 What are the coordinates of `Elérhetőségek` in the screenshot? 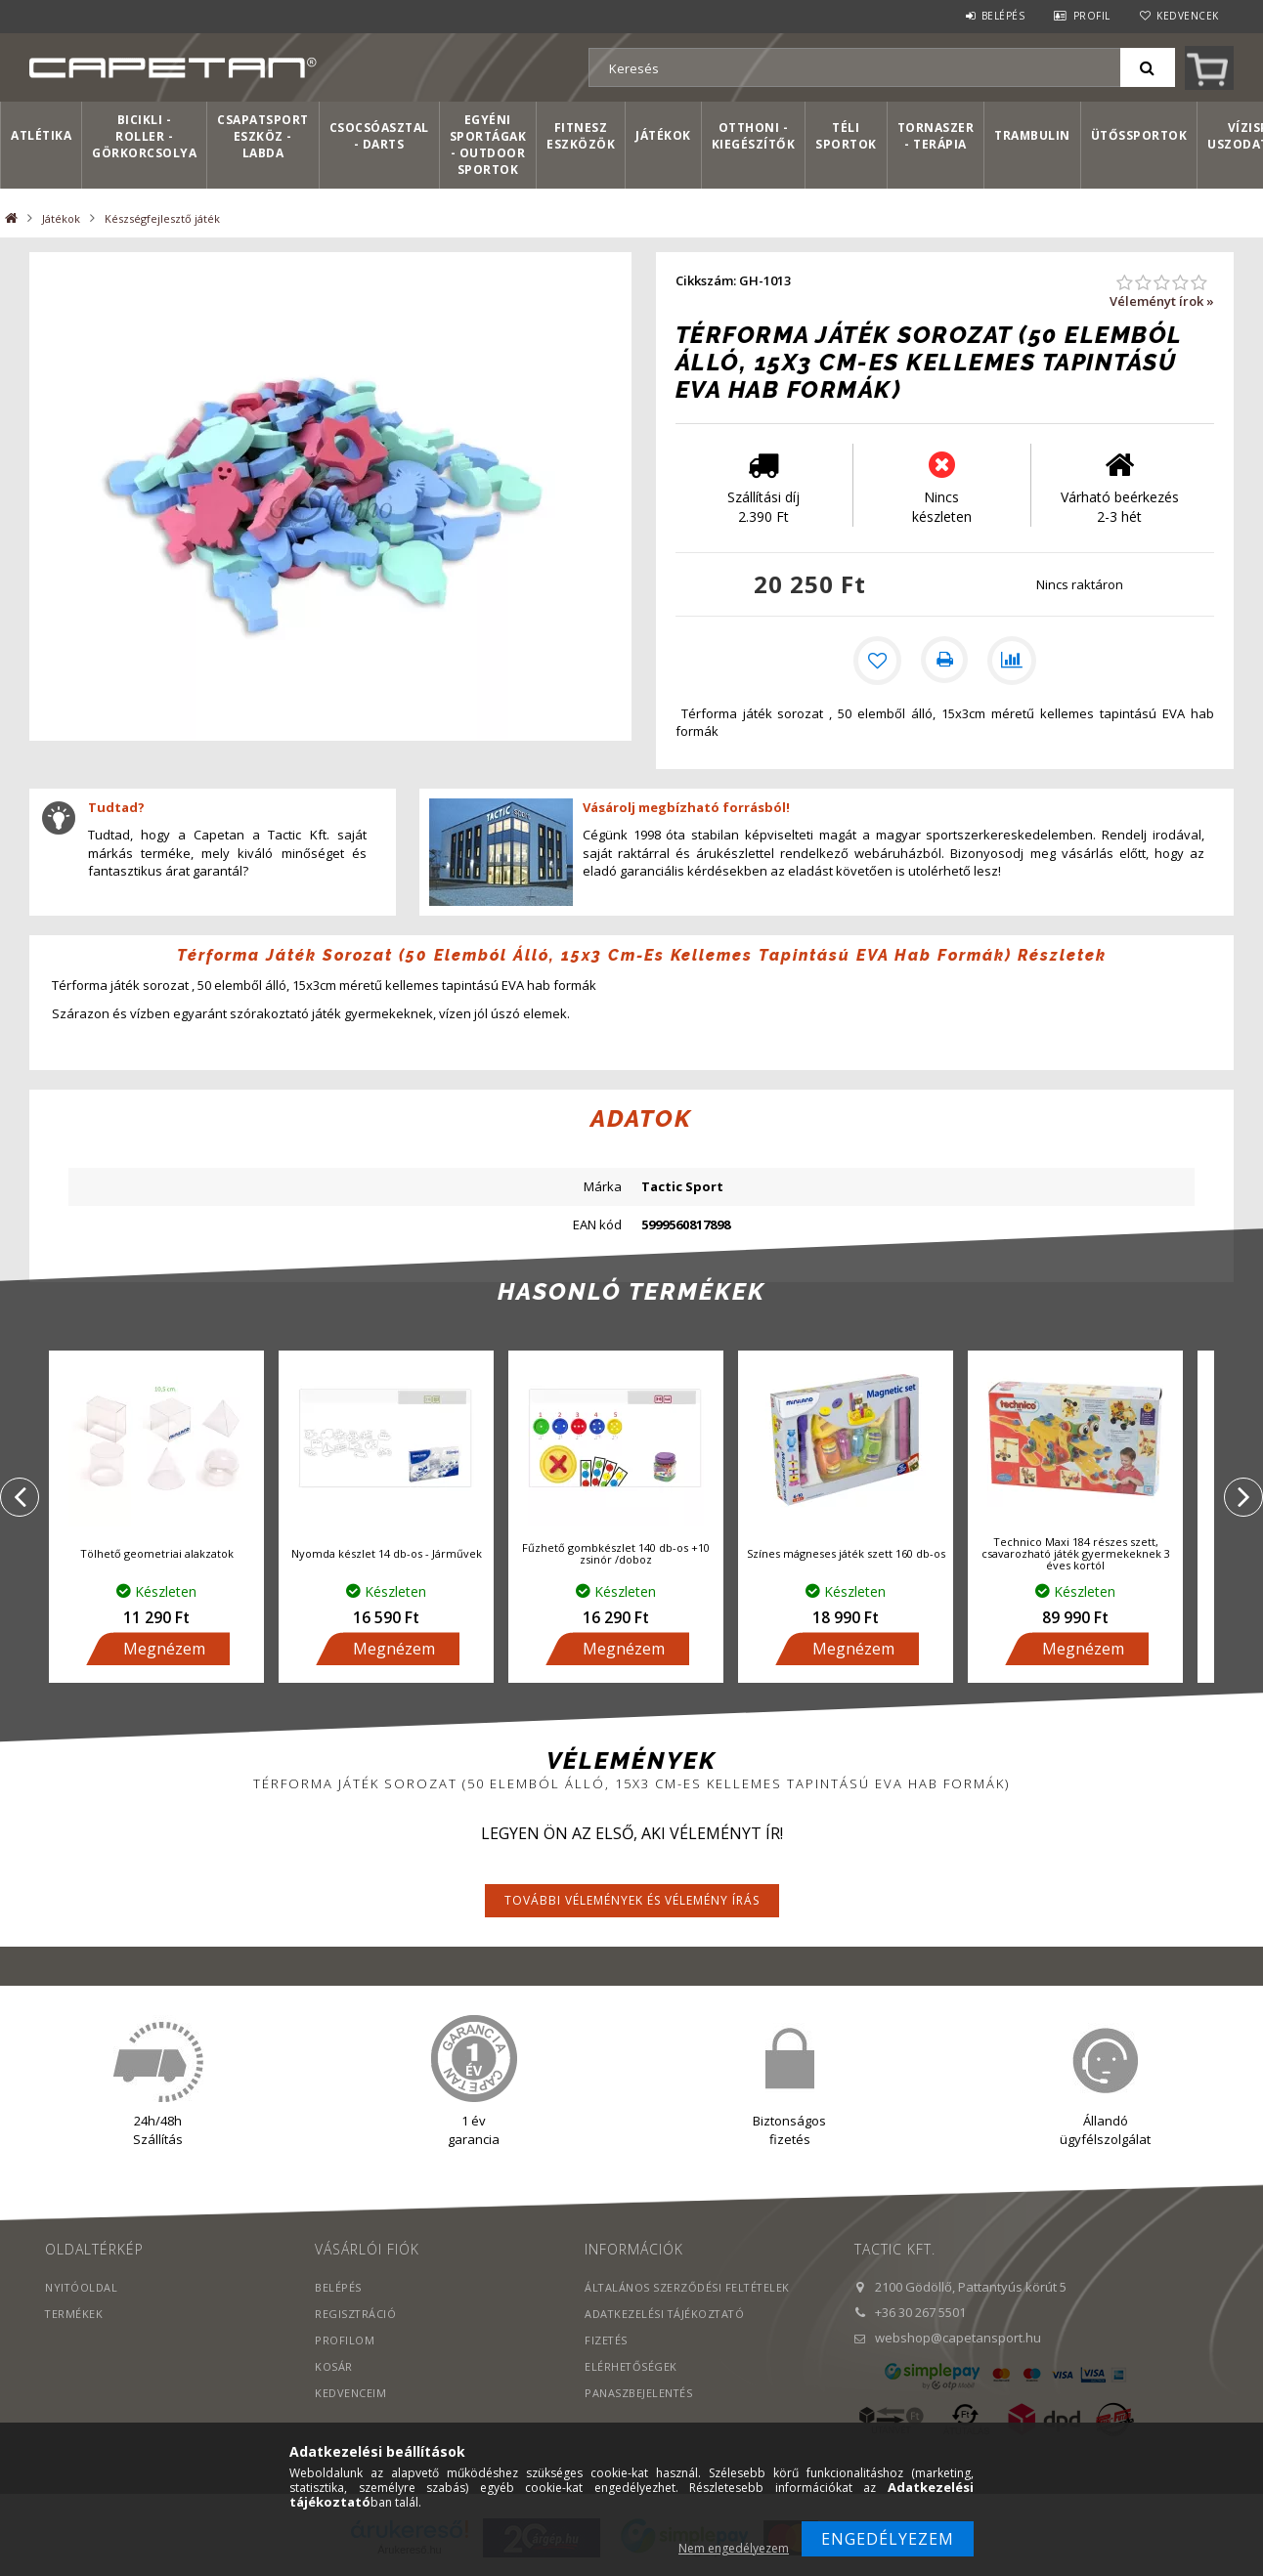 It's located at (631, 2370).